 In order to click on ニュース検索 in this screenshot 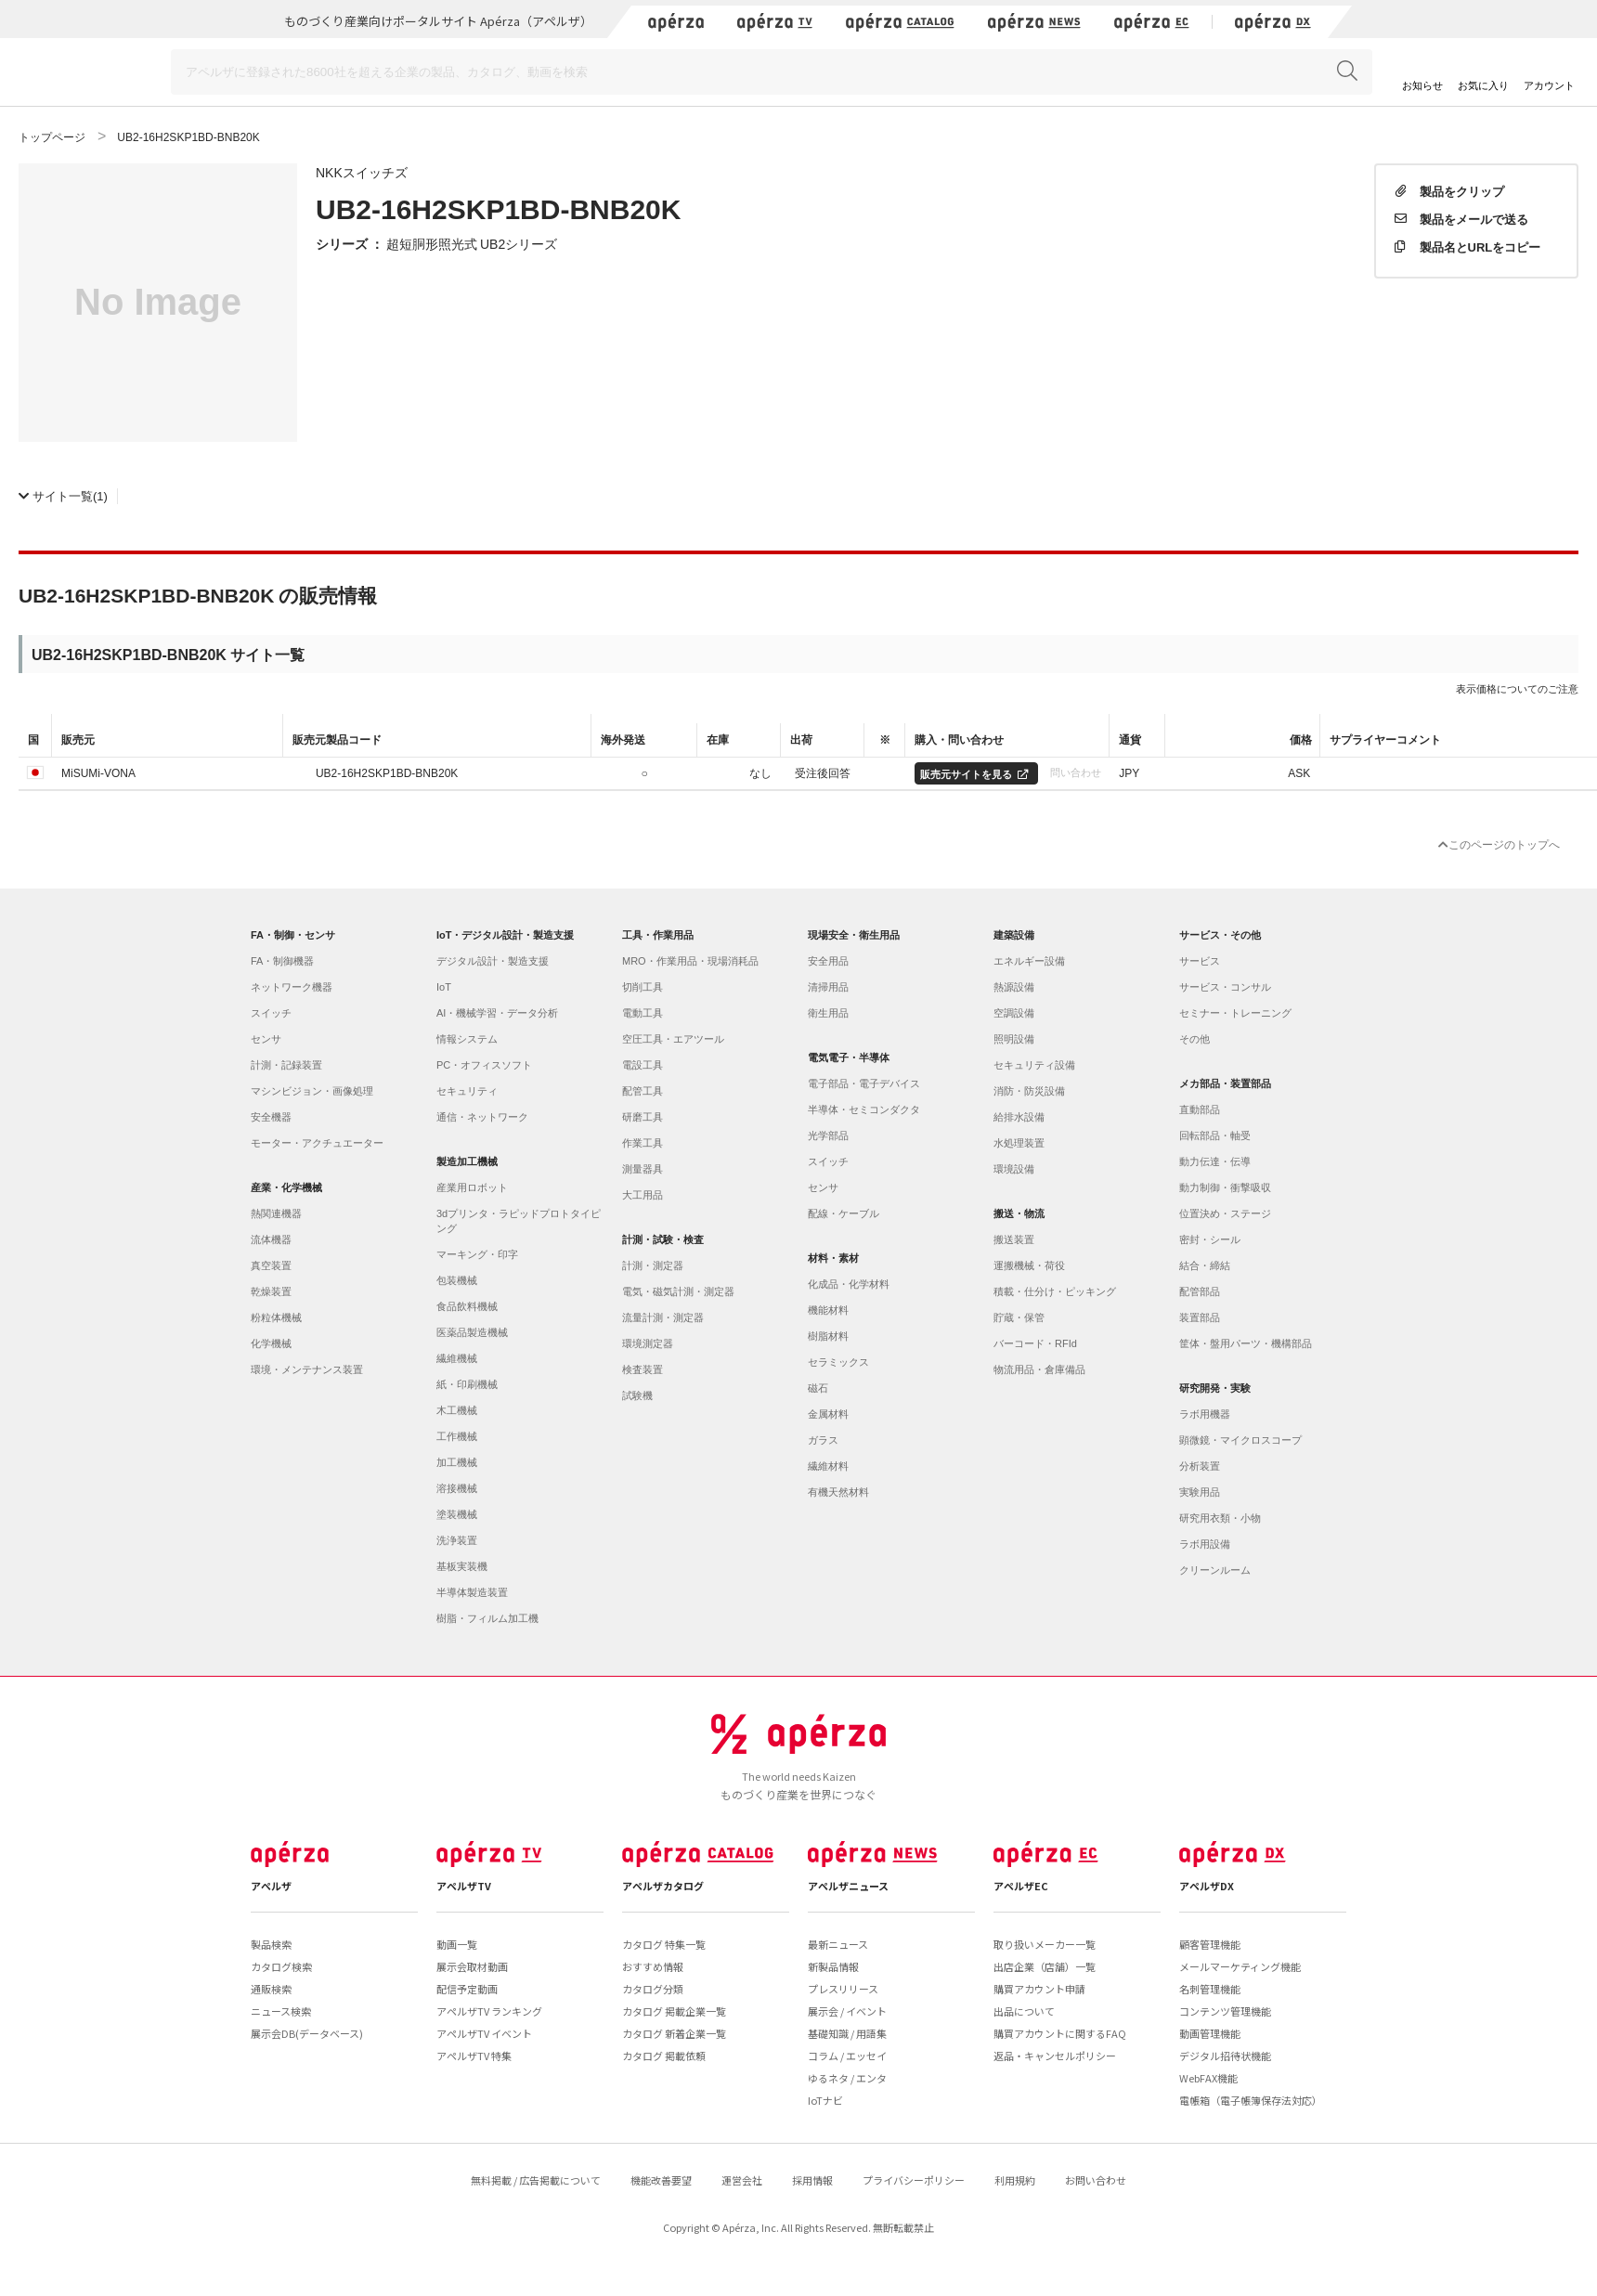, I will do `click(281, 2011)`.